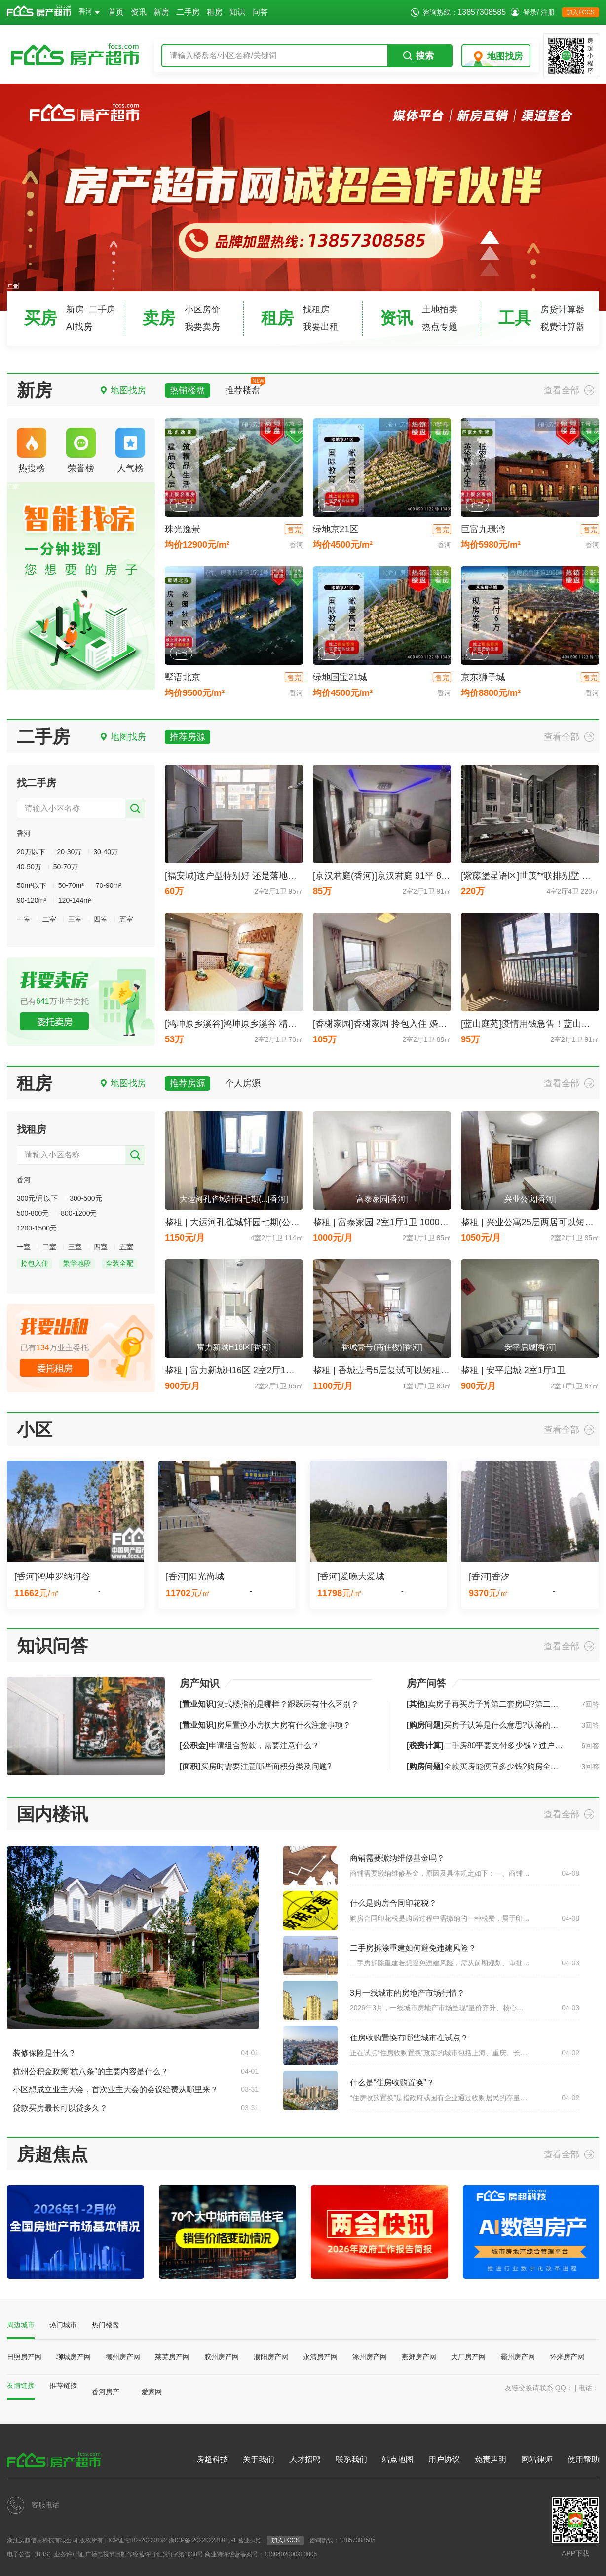  Describe the element at coordinates (65, 867) in the screenshot. I see `50-70万` at that location.